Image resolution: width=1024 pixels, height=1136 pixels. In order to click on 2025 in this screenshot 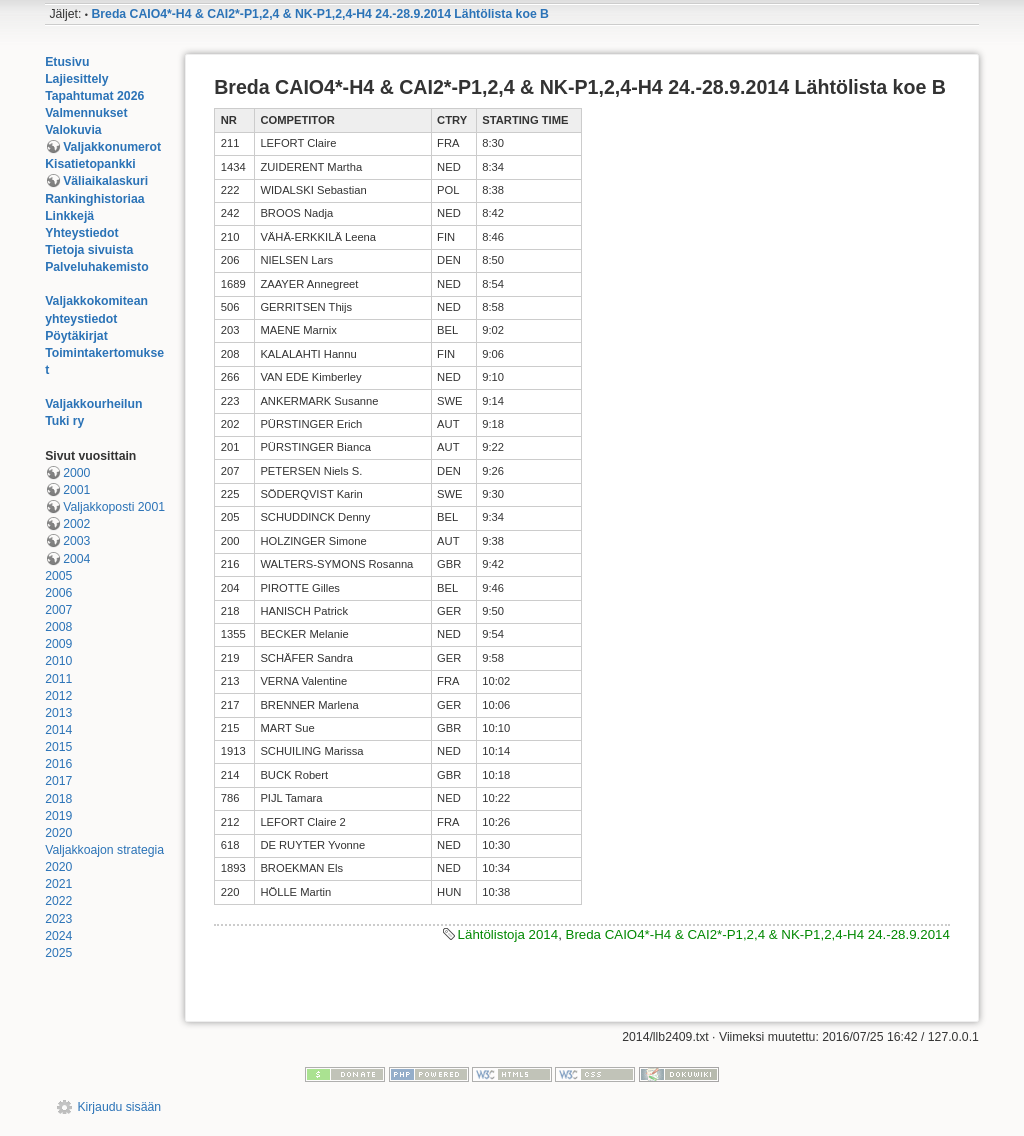, I will do `click(58, 953)`.